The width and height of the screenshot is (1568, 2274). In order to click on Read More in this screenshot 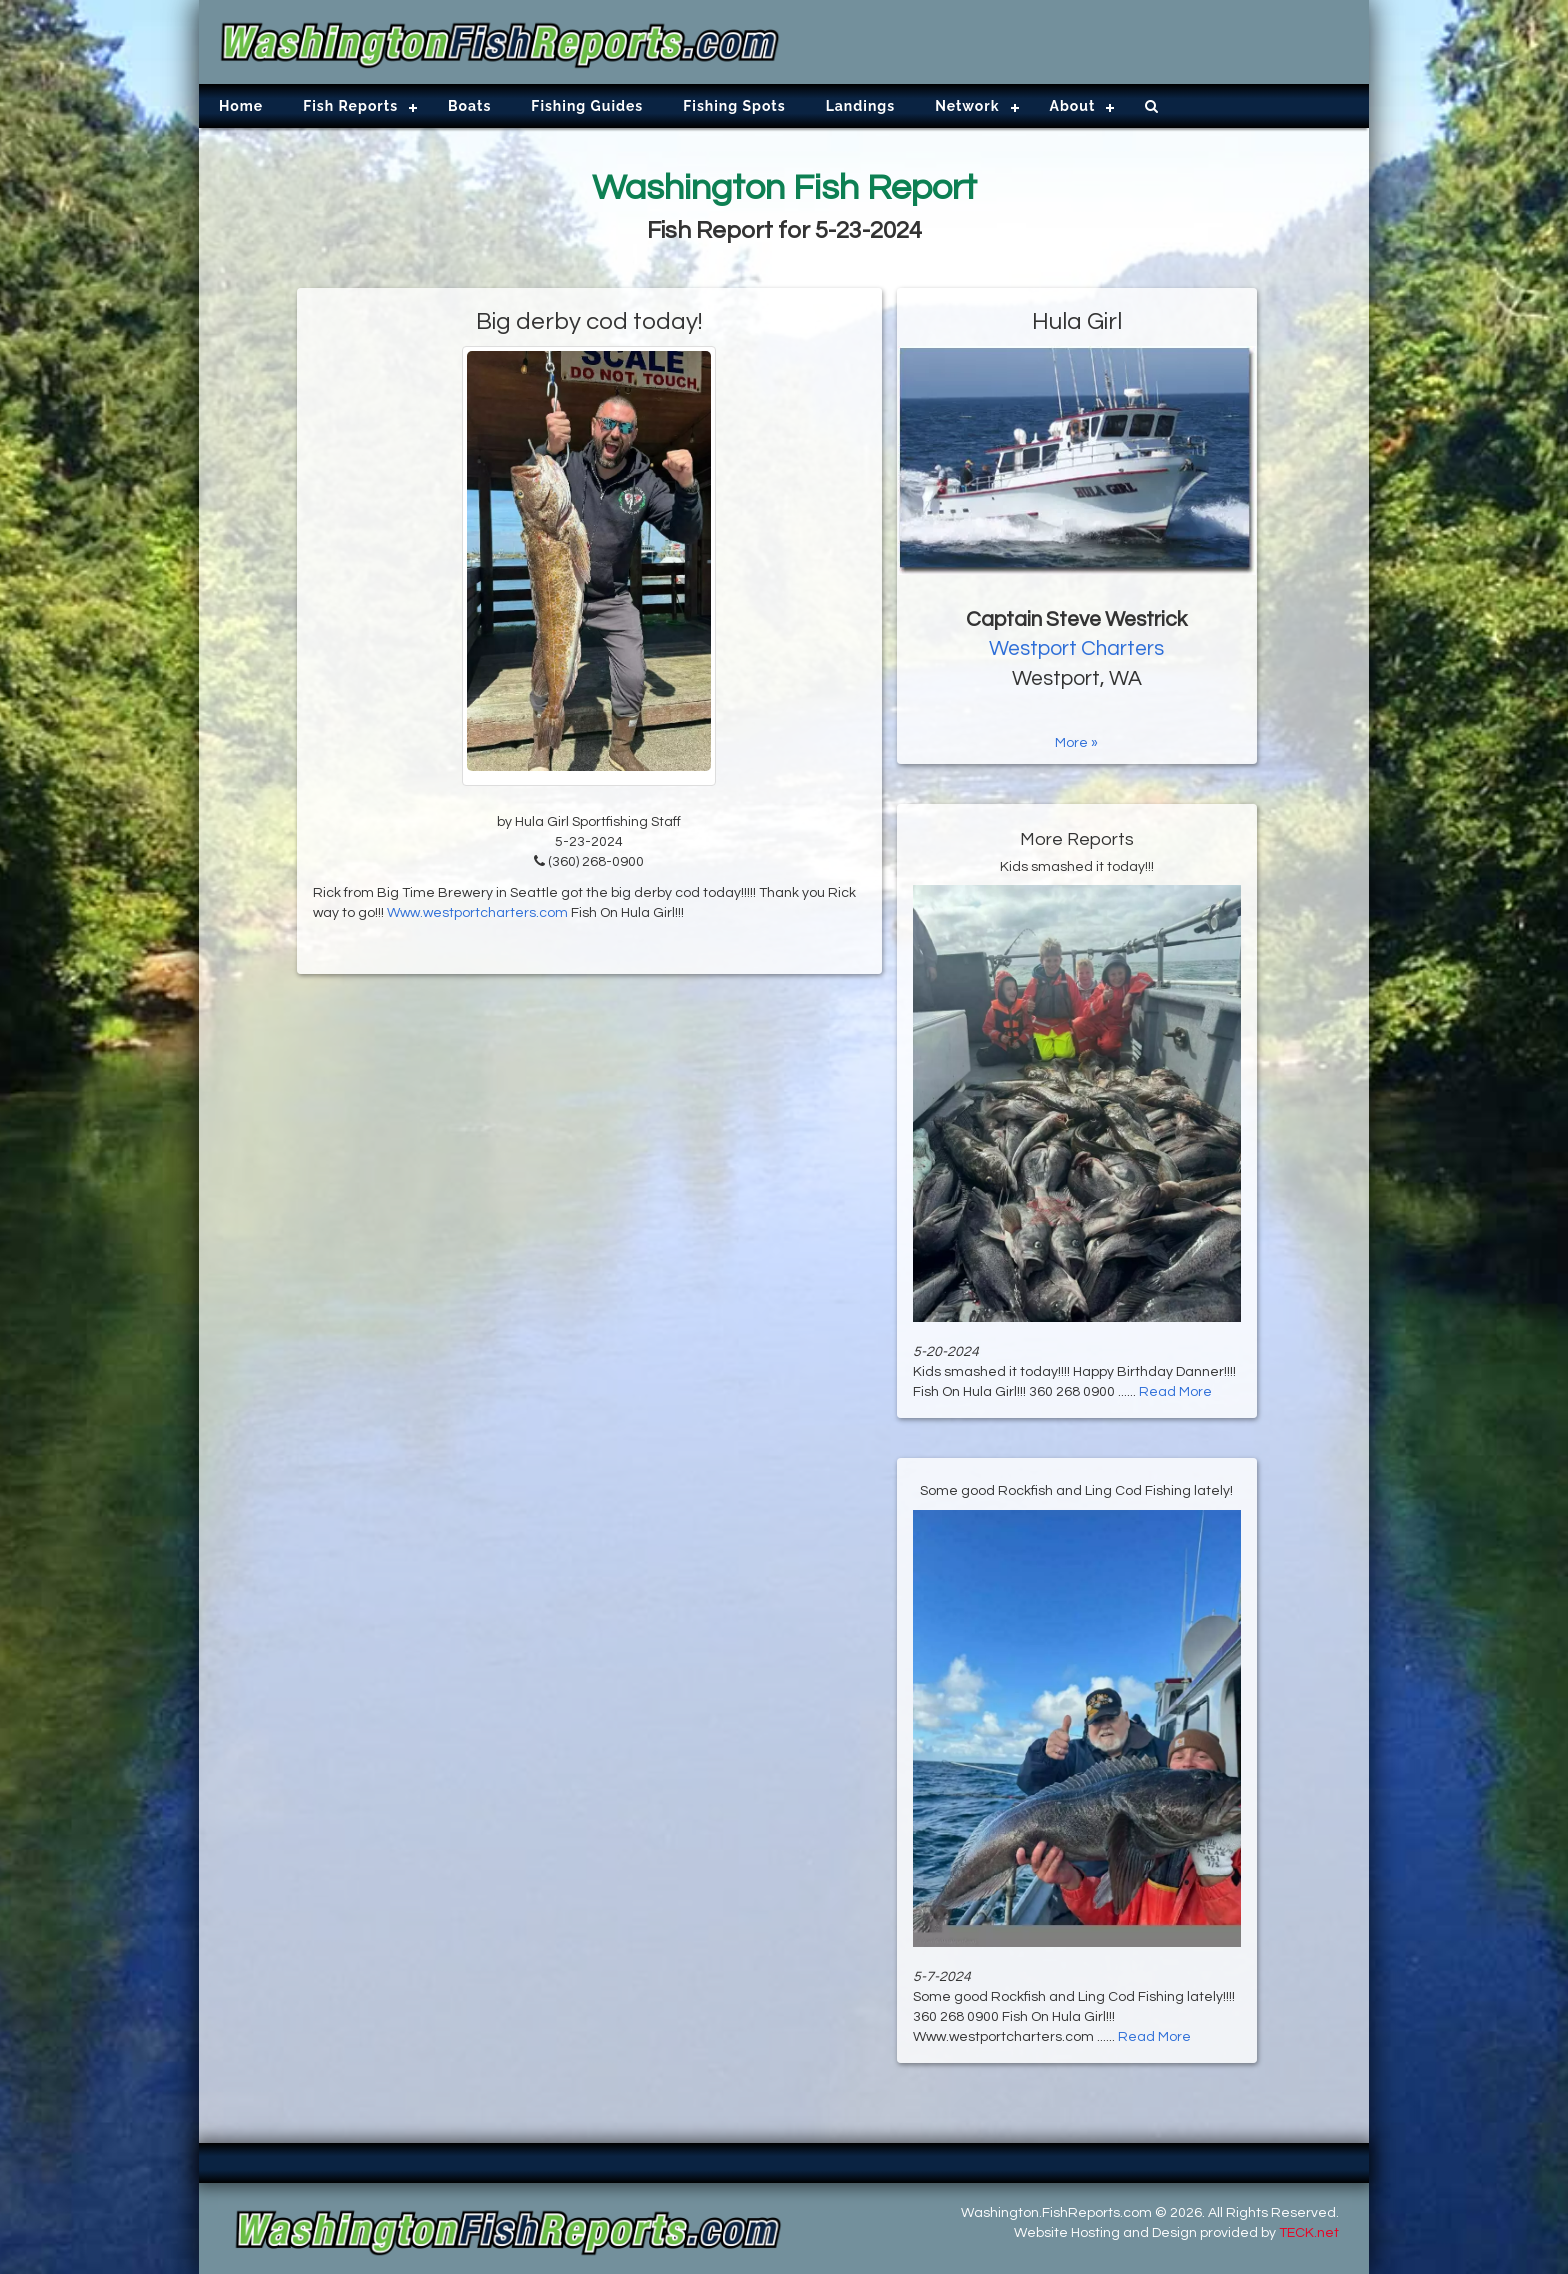, I will do `click(1175, 1392)`.